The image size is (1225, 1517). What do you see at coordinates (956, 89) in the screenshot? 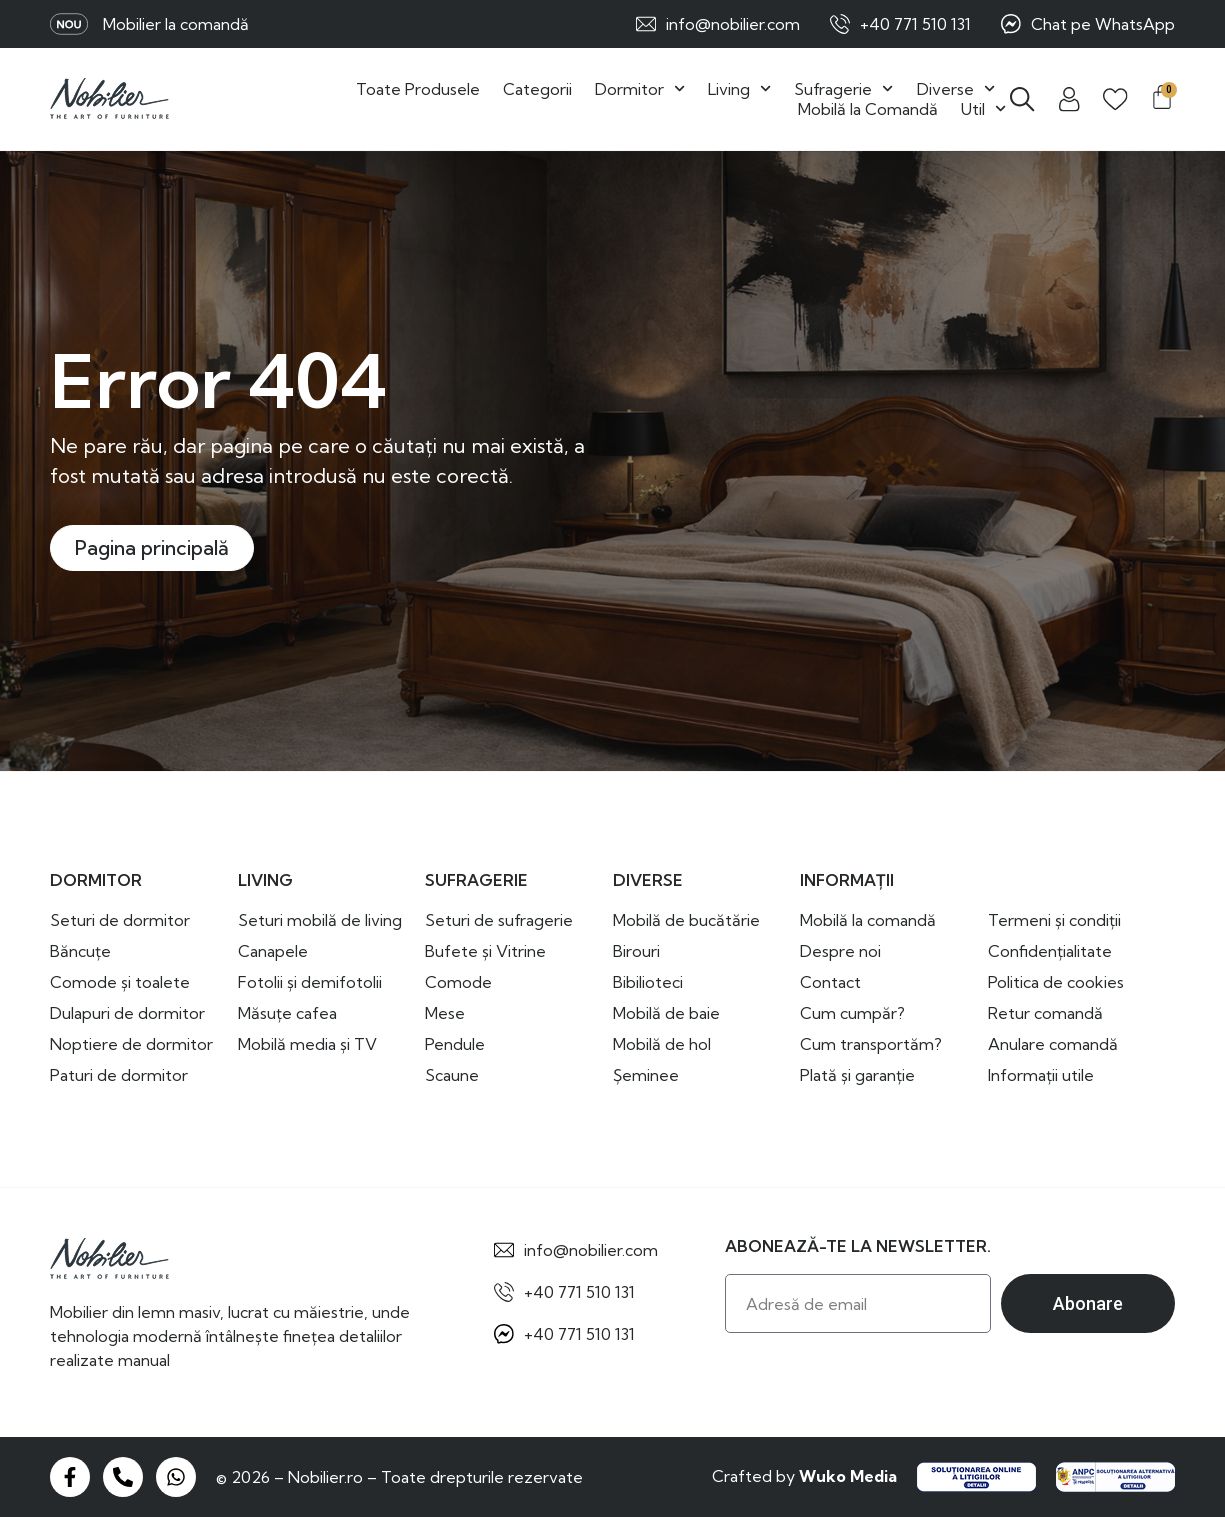
I see `Diverse` at bounding box center [956, 89].